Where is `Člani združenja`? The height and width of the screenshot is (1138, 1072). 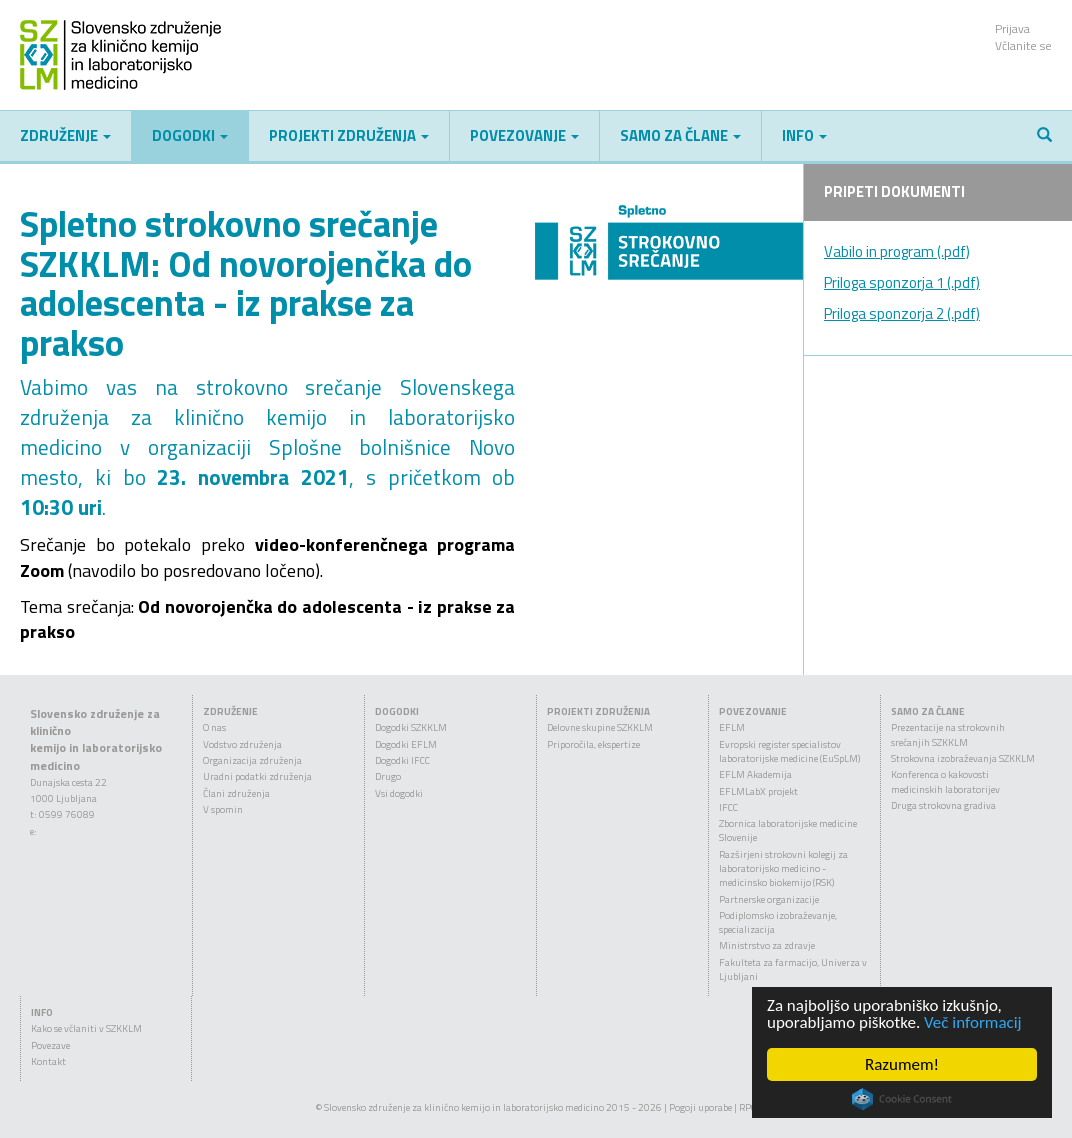 Člani združenja is located at coordinates (236, 793).